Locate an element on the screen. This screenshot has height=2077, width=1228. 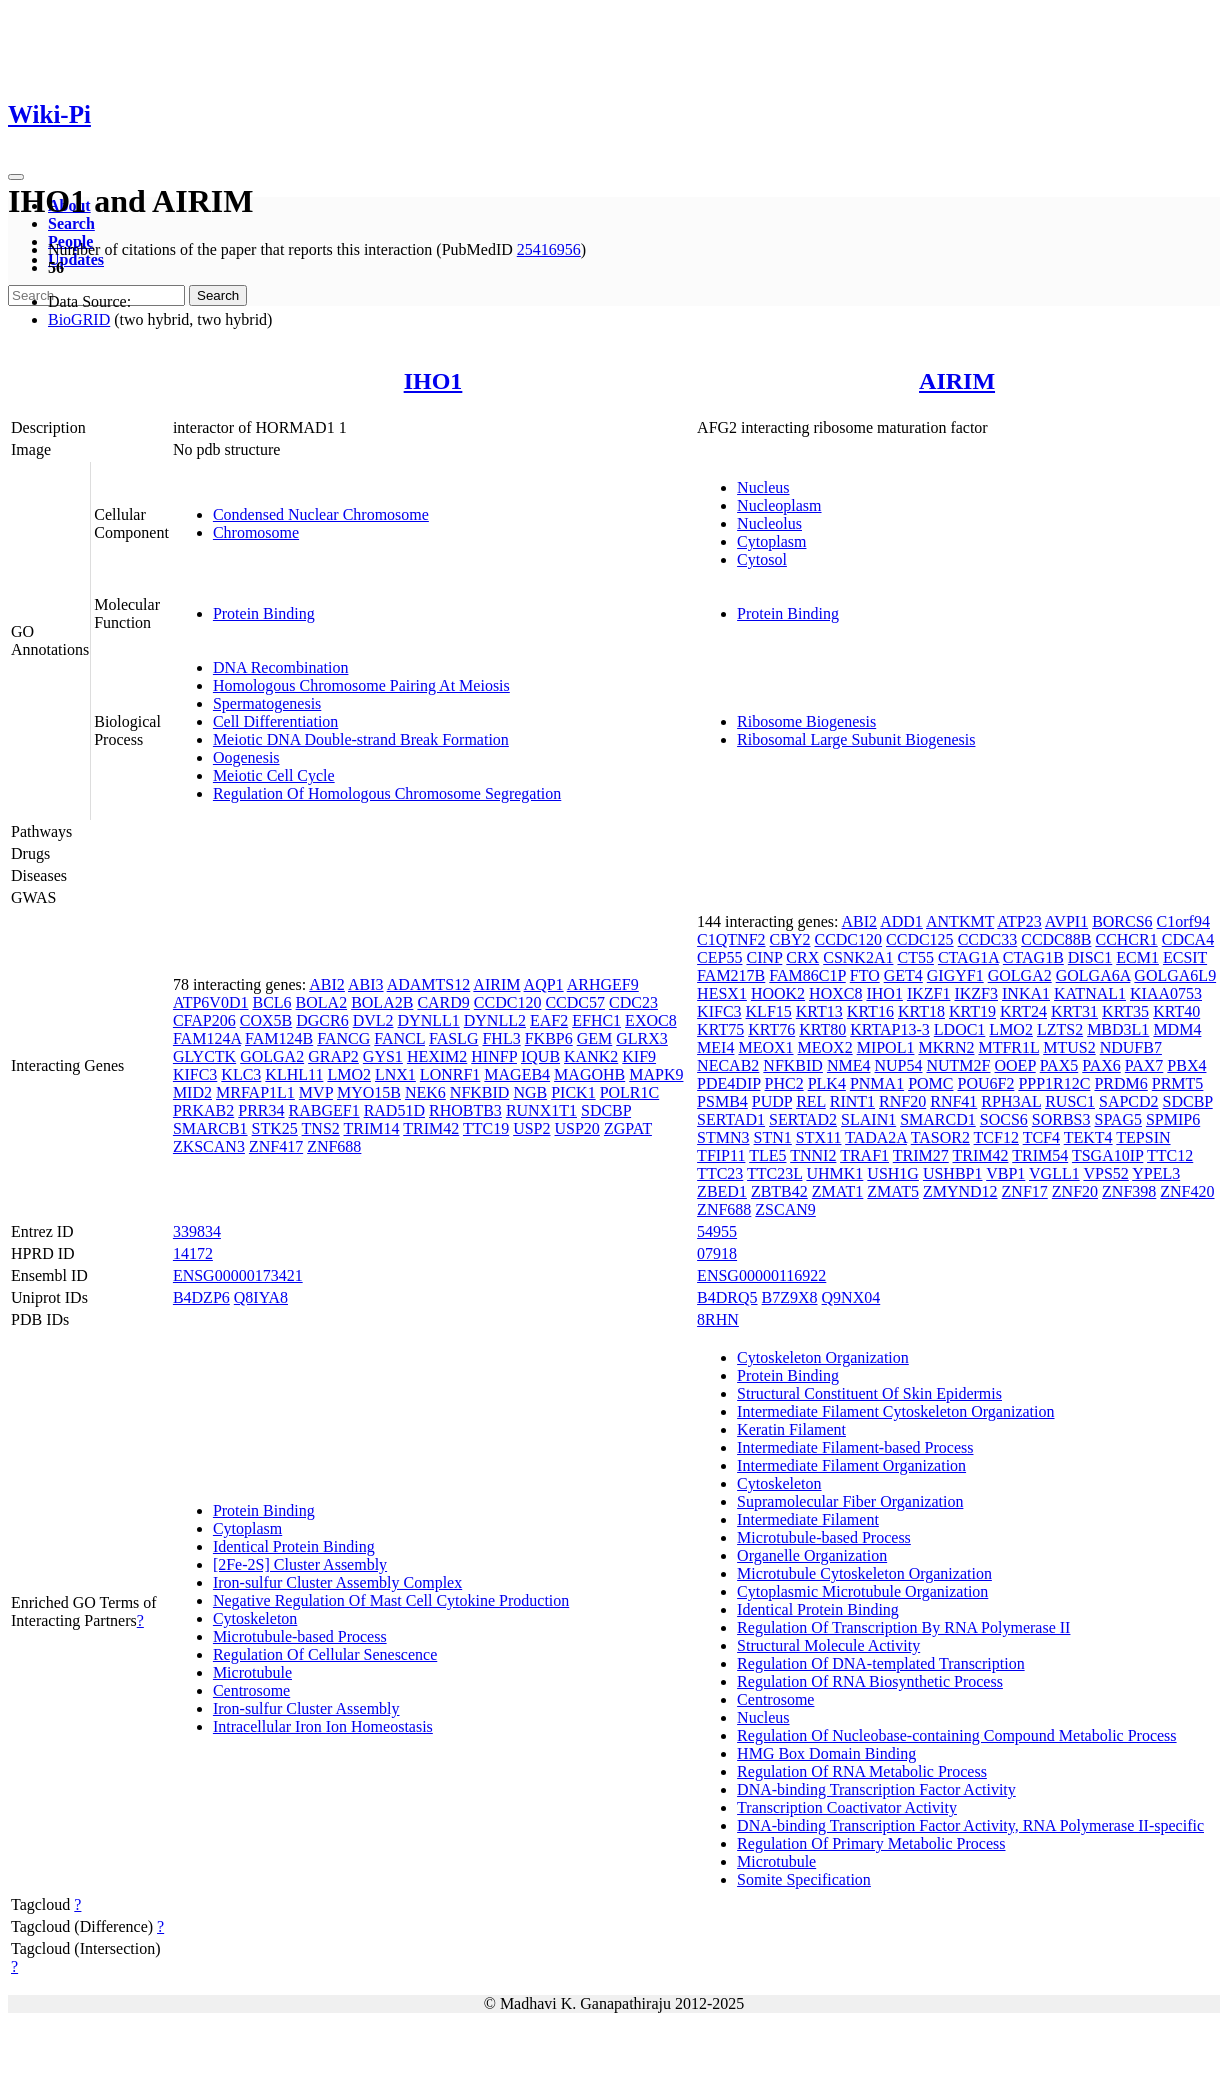
STX11 is located at coordinates (819, 1137).